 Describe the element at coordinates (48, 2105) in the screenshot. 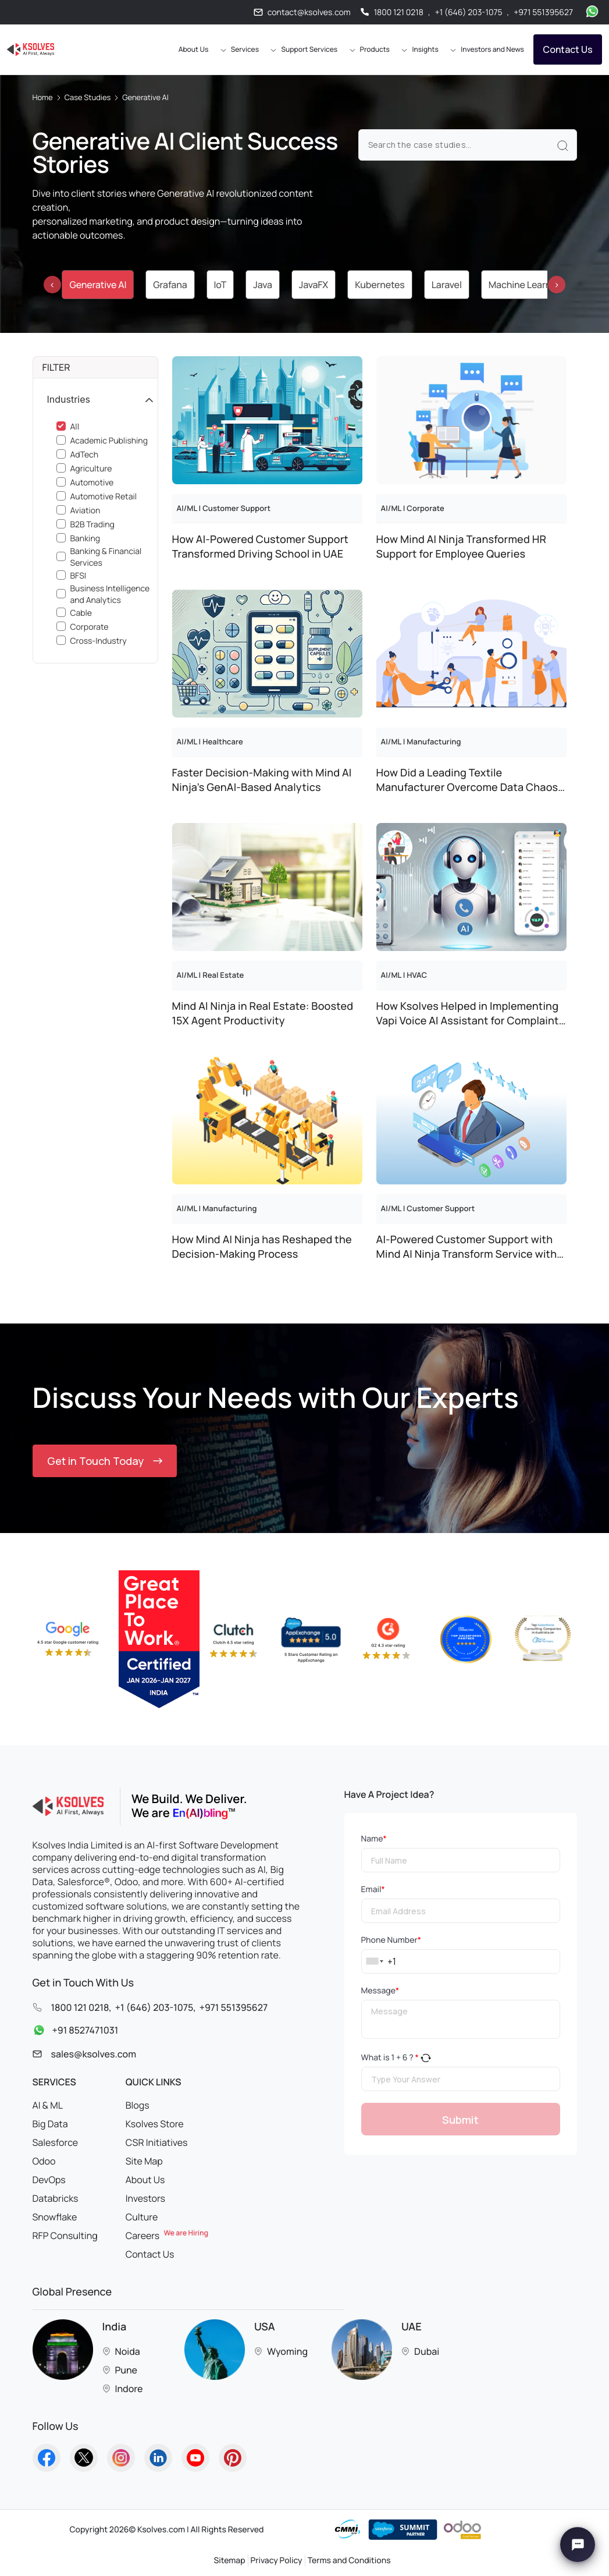

I see `AI & ML` at that location.